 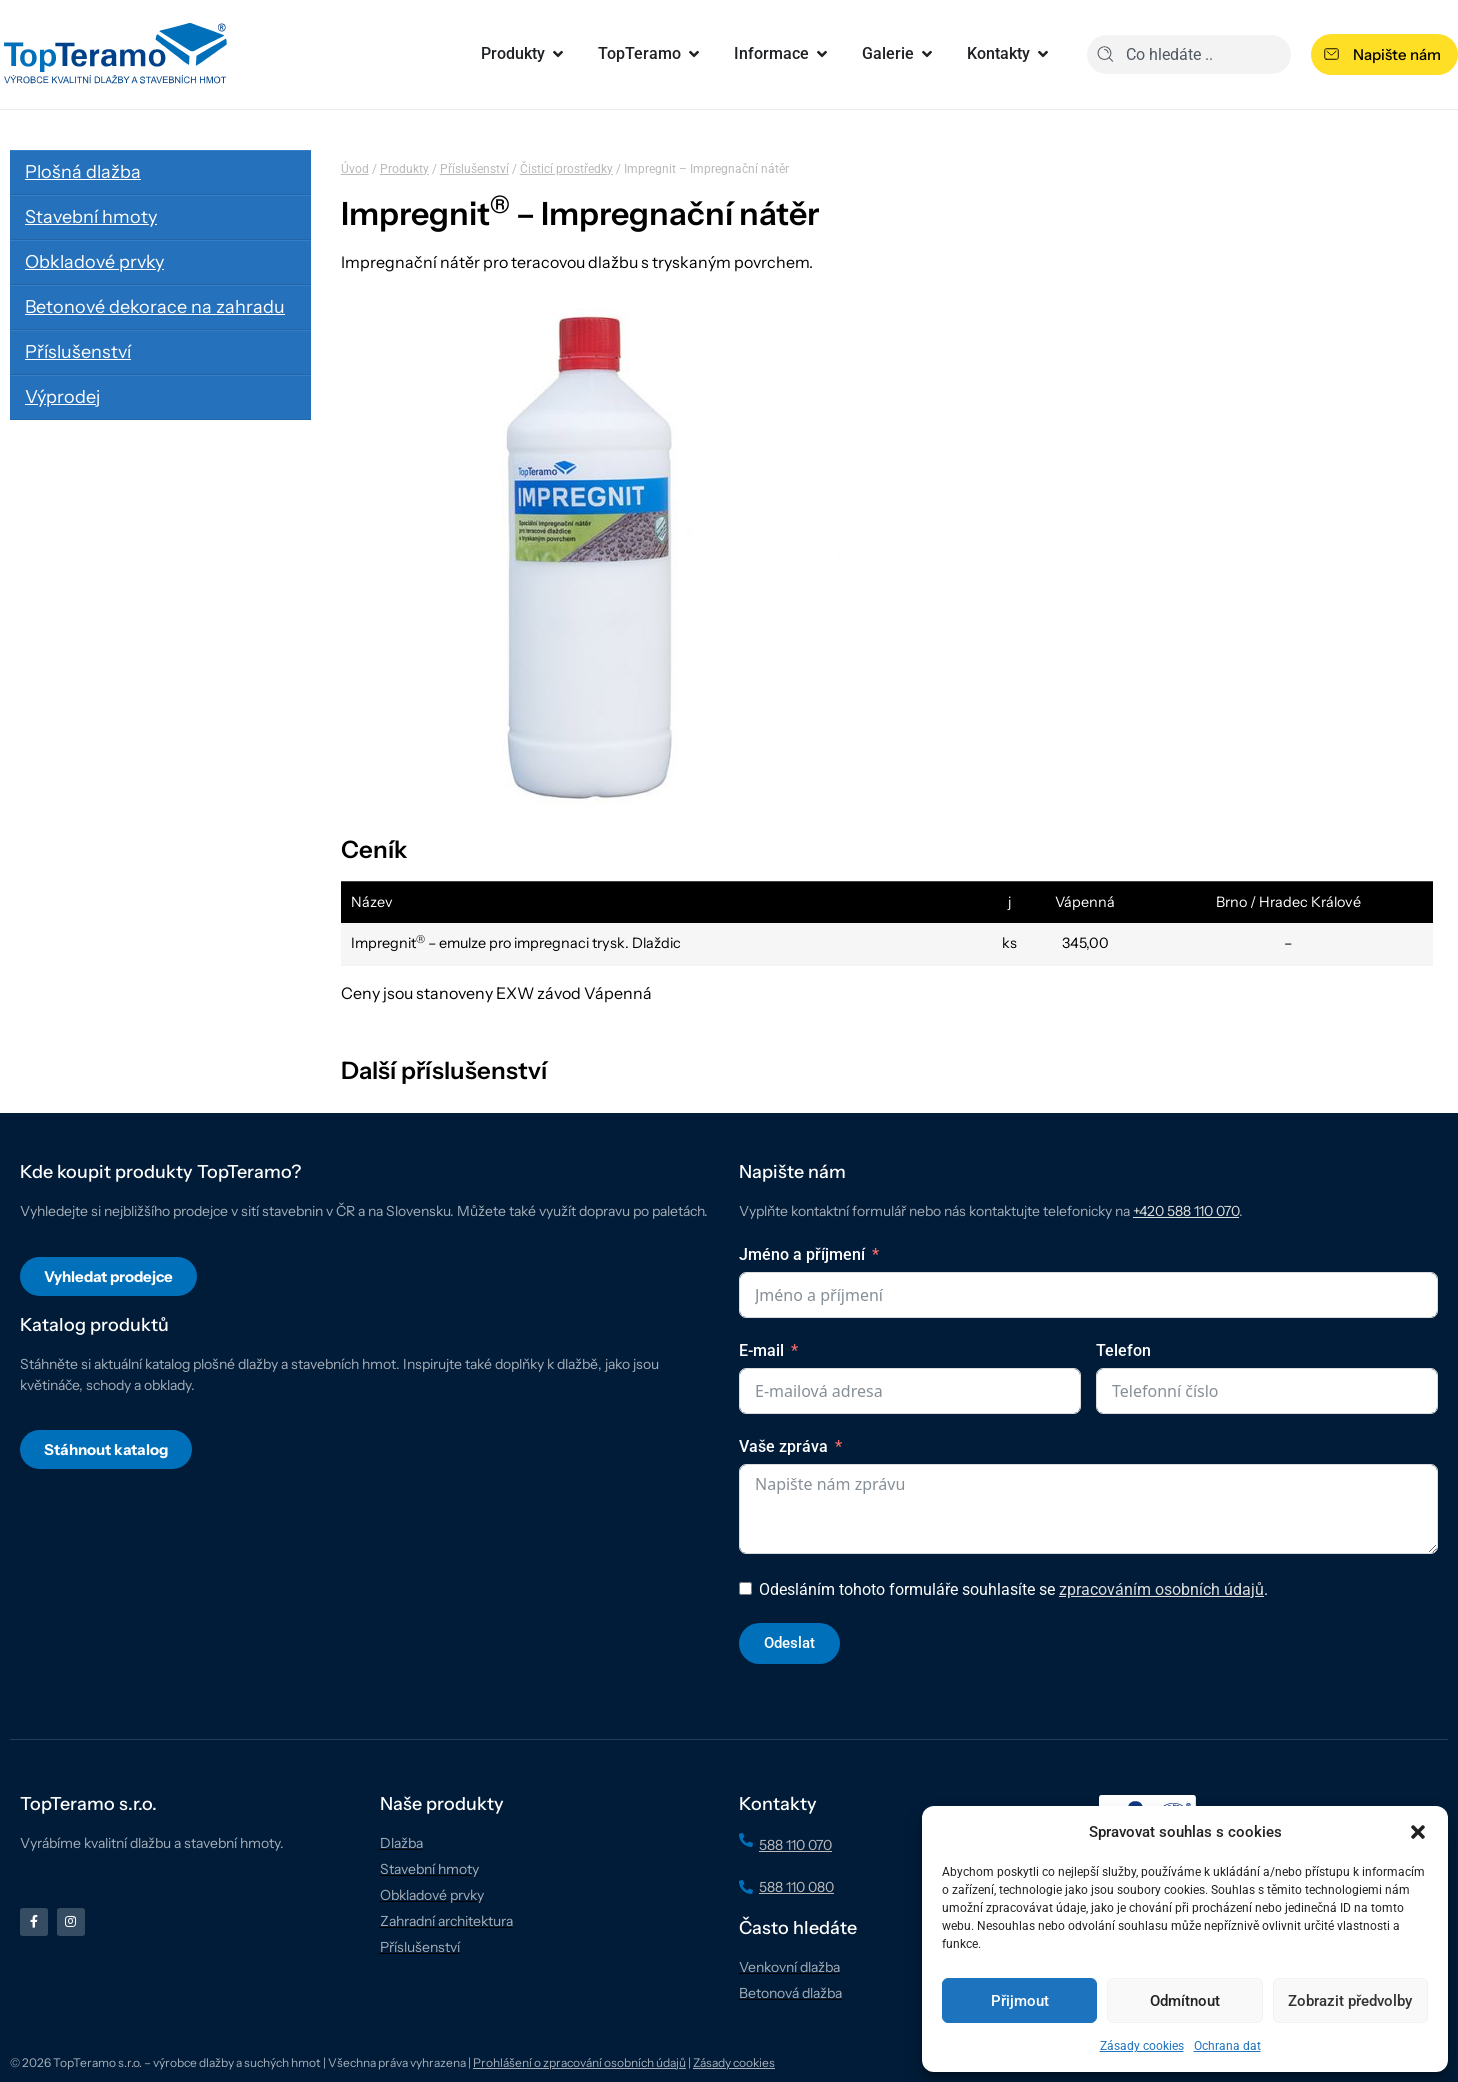 What do you see at coordinates (78, 352) in the screenshot?
I see `Příslušenství` at bounding box center [78, 352].